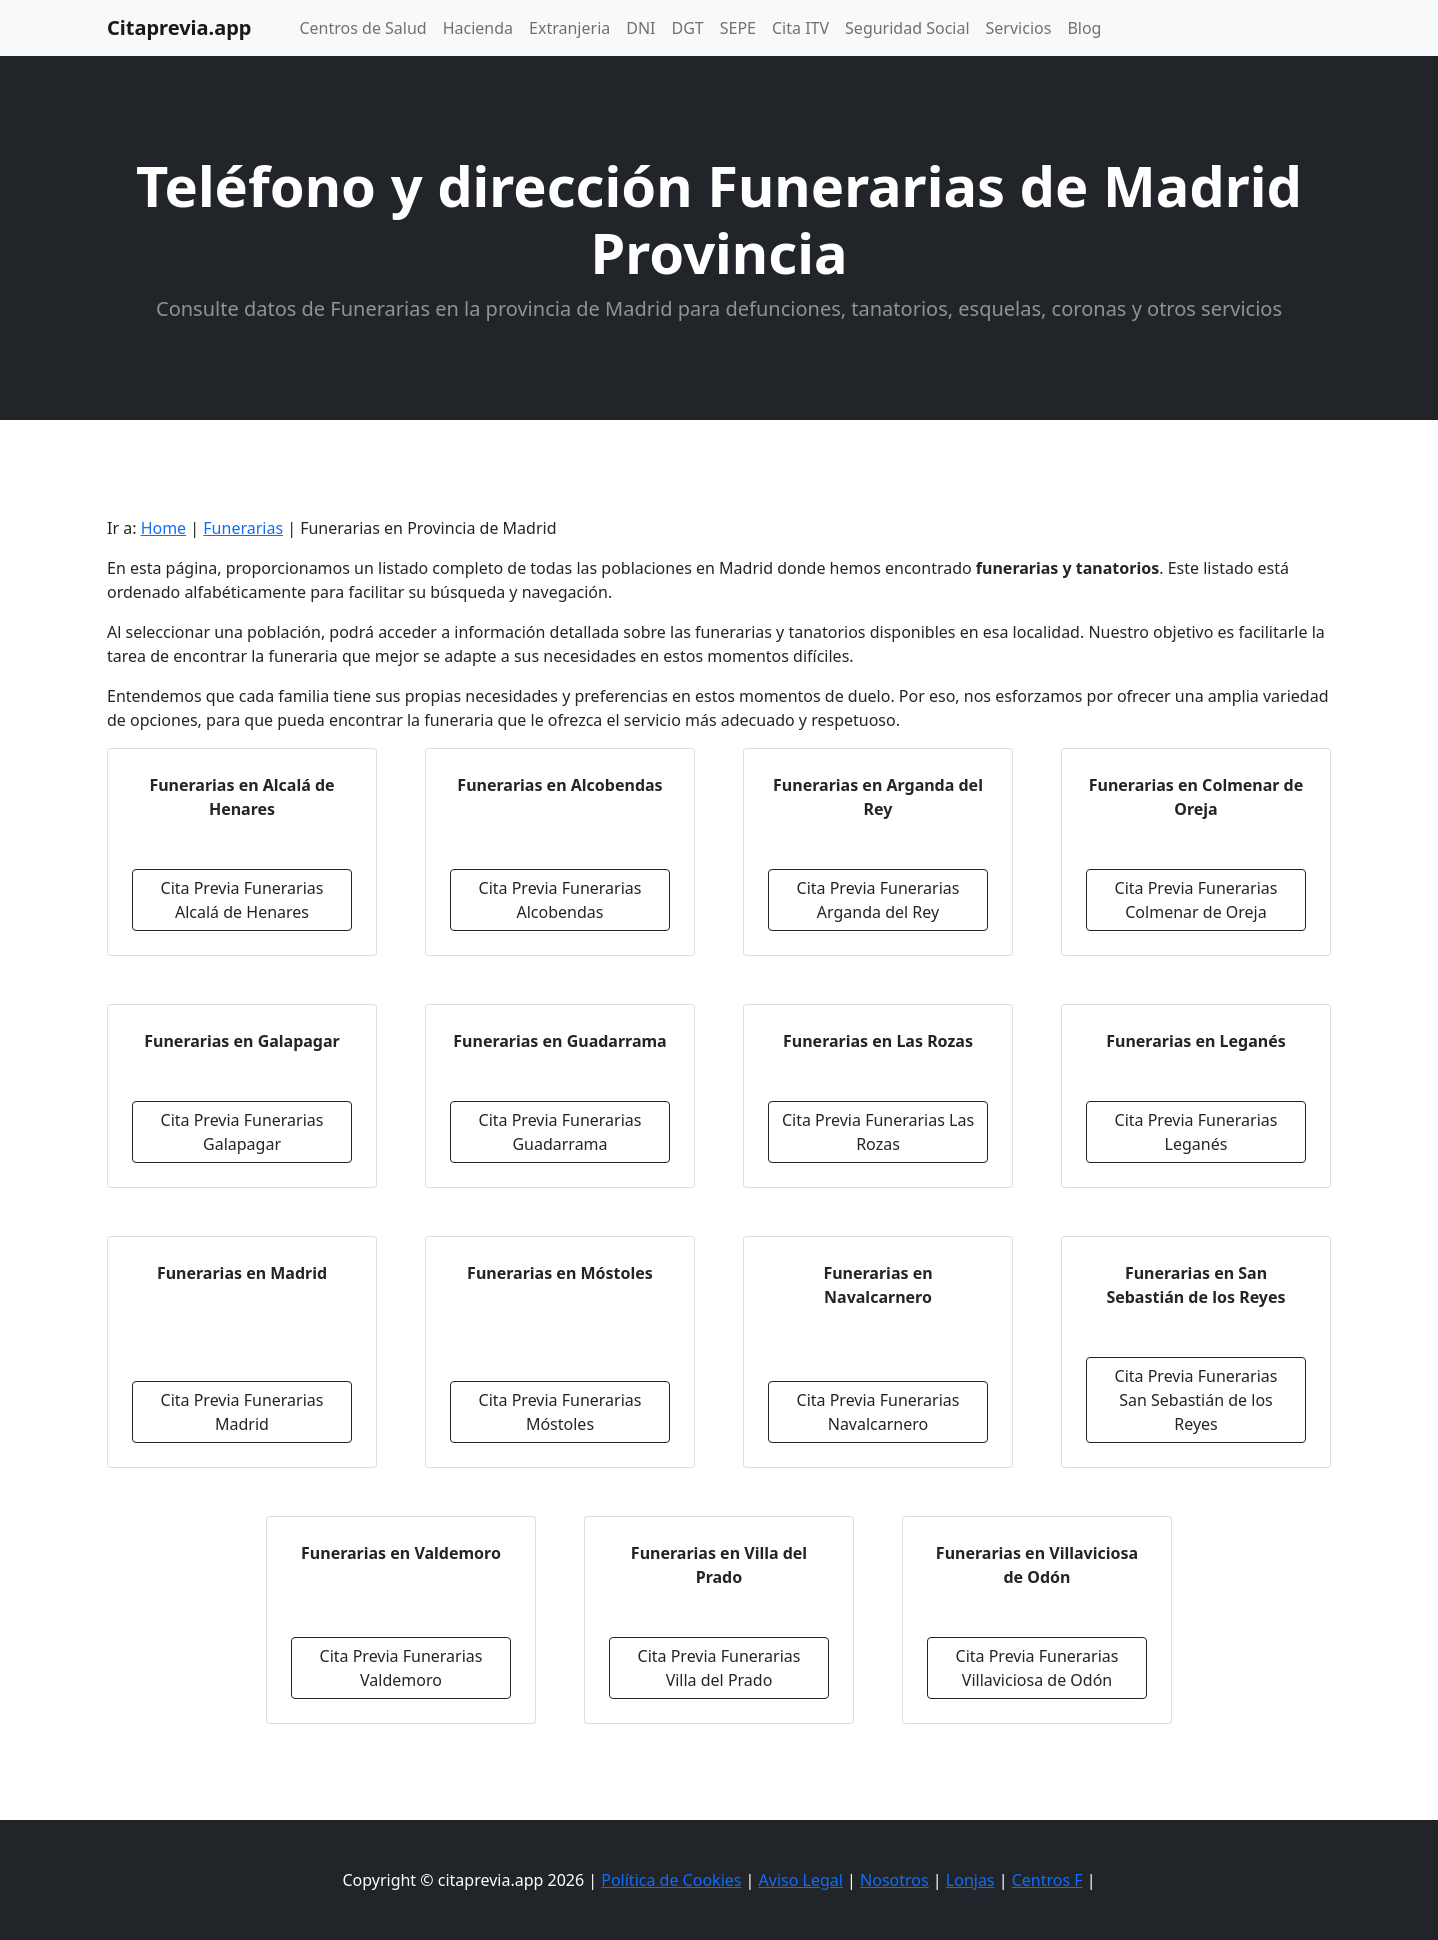  Describe the element at coordinates (569, 28) in the screenshot. I see `Extranjeria` at that location.